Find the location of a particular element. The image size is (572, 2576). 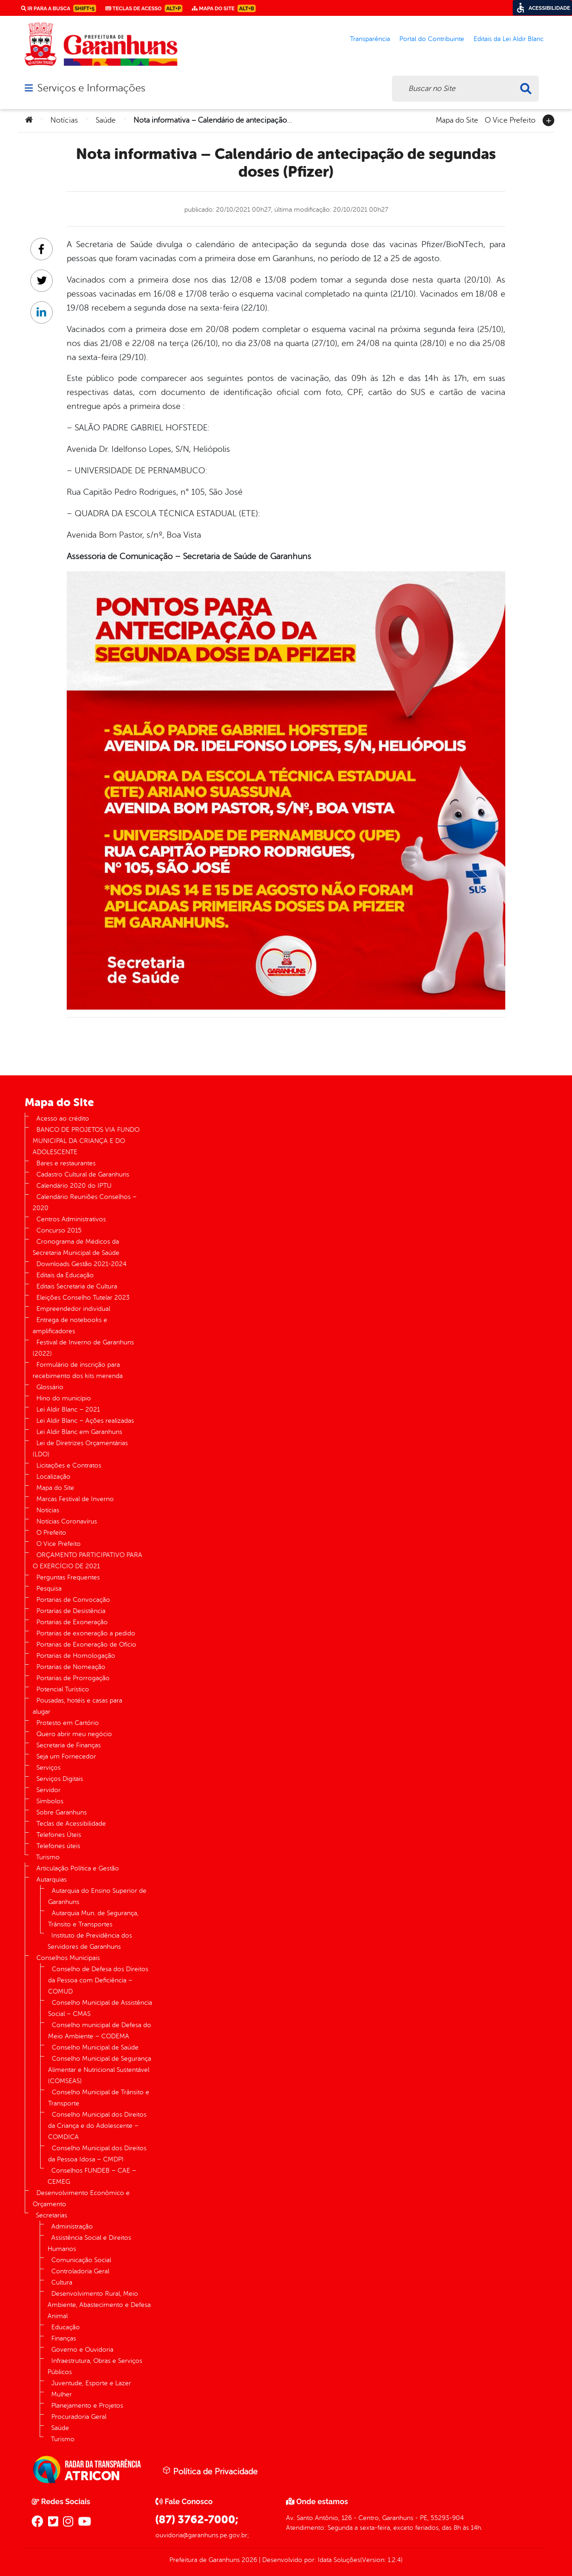

Lei Aldir Blanc – 2021 is located at coordinates (68, 1409).